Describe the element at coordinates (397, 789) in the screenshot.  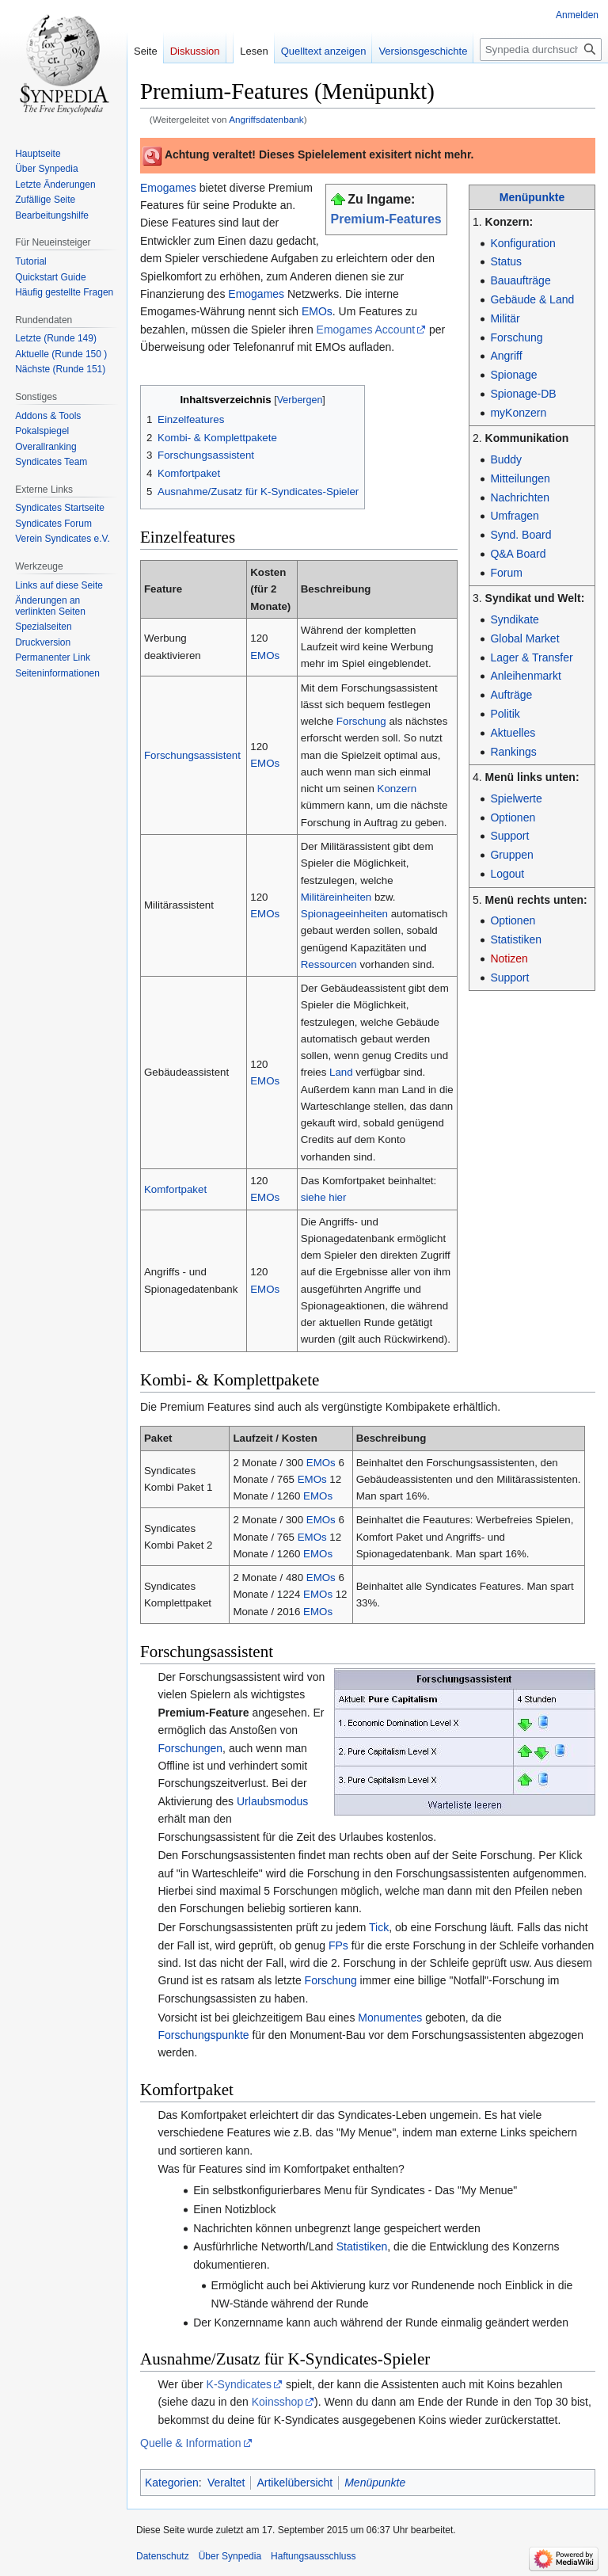
I see `Konzern` at that location.